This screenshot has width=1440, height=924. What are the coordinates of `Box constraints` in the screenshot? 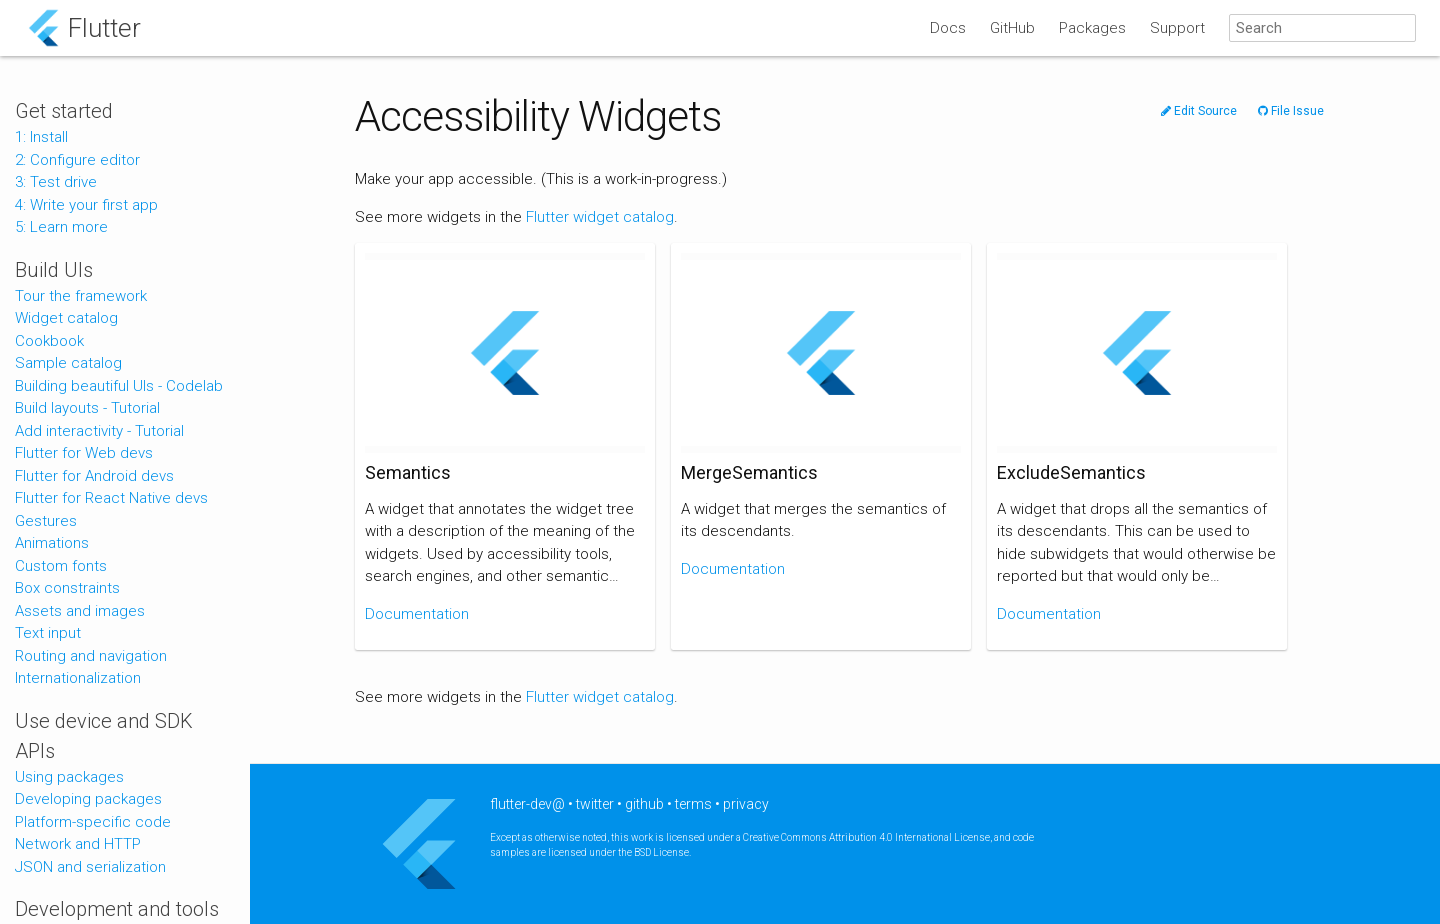 It's located at (67, 588).